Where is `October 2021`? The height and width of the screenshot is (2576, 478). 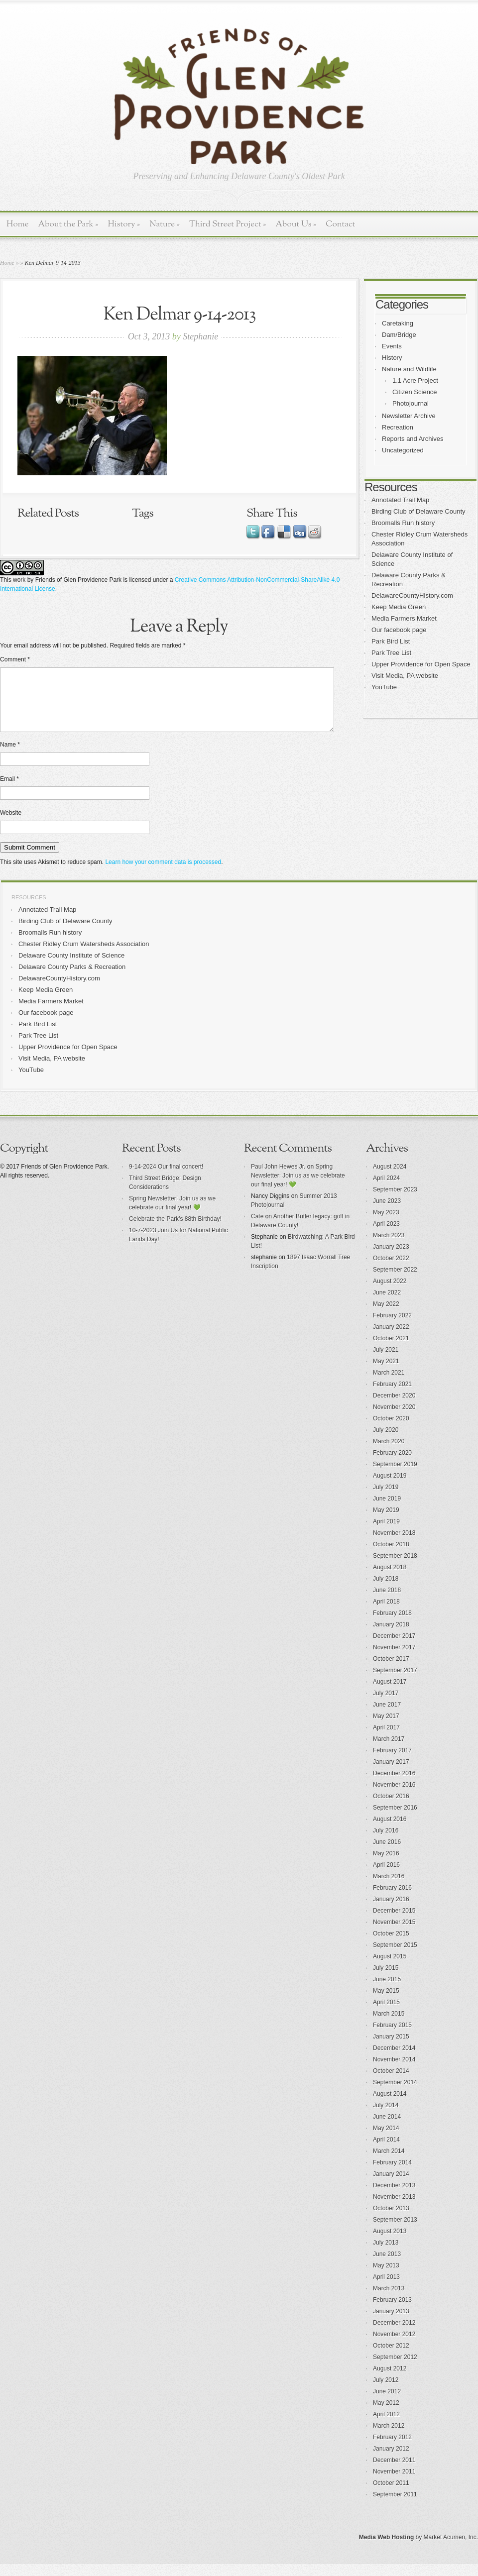 October 2021 is located at coordinates (391, 1350).